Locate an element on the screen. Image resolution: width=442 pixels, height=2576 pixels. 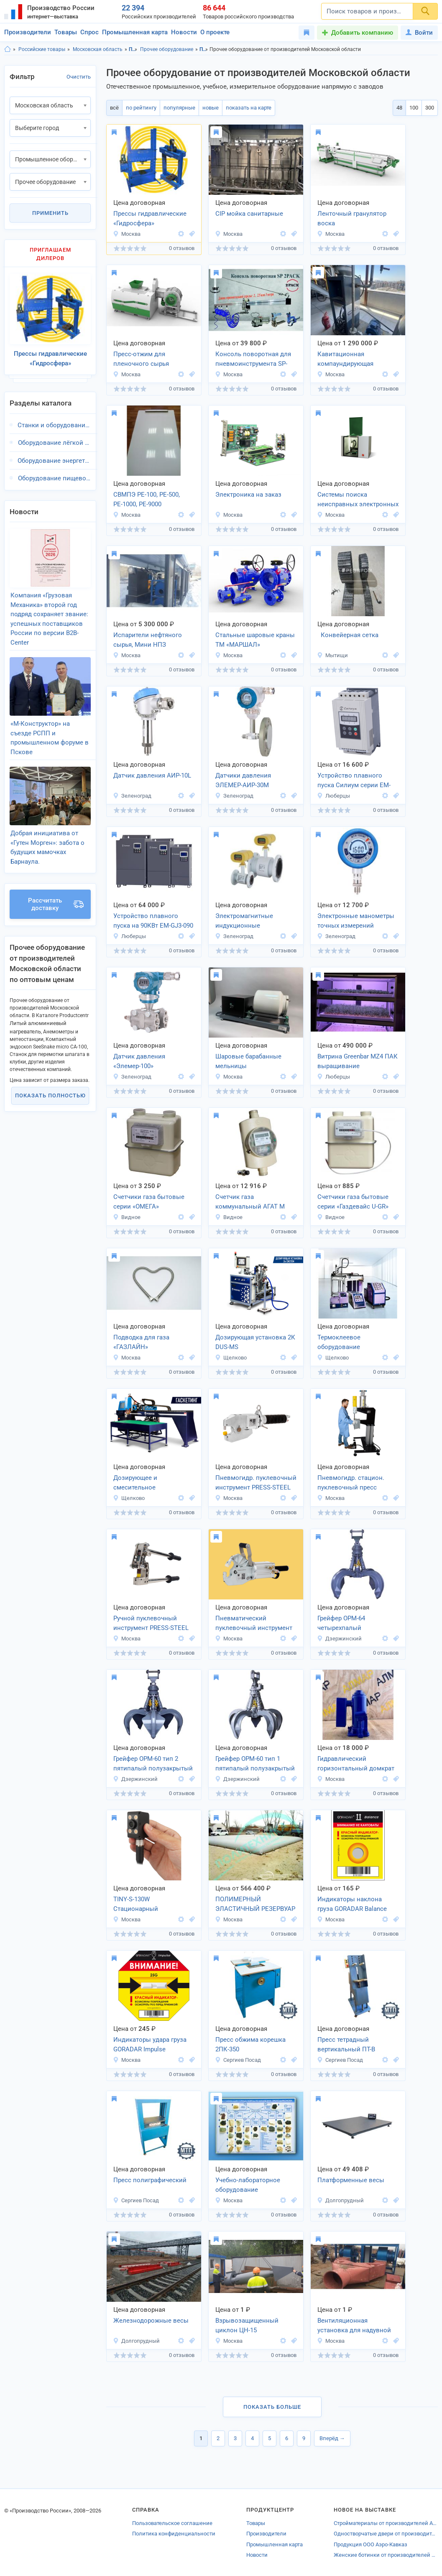
Показать больше is located at coordinates (272, 2407).